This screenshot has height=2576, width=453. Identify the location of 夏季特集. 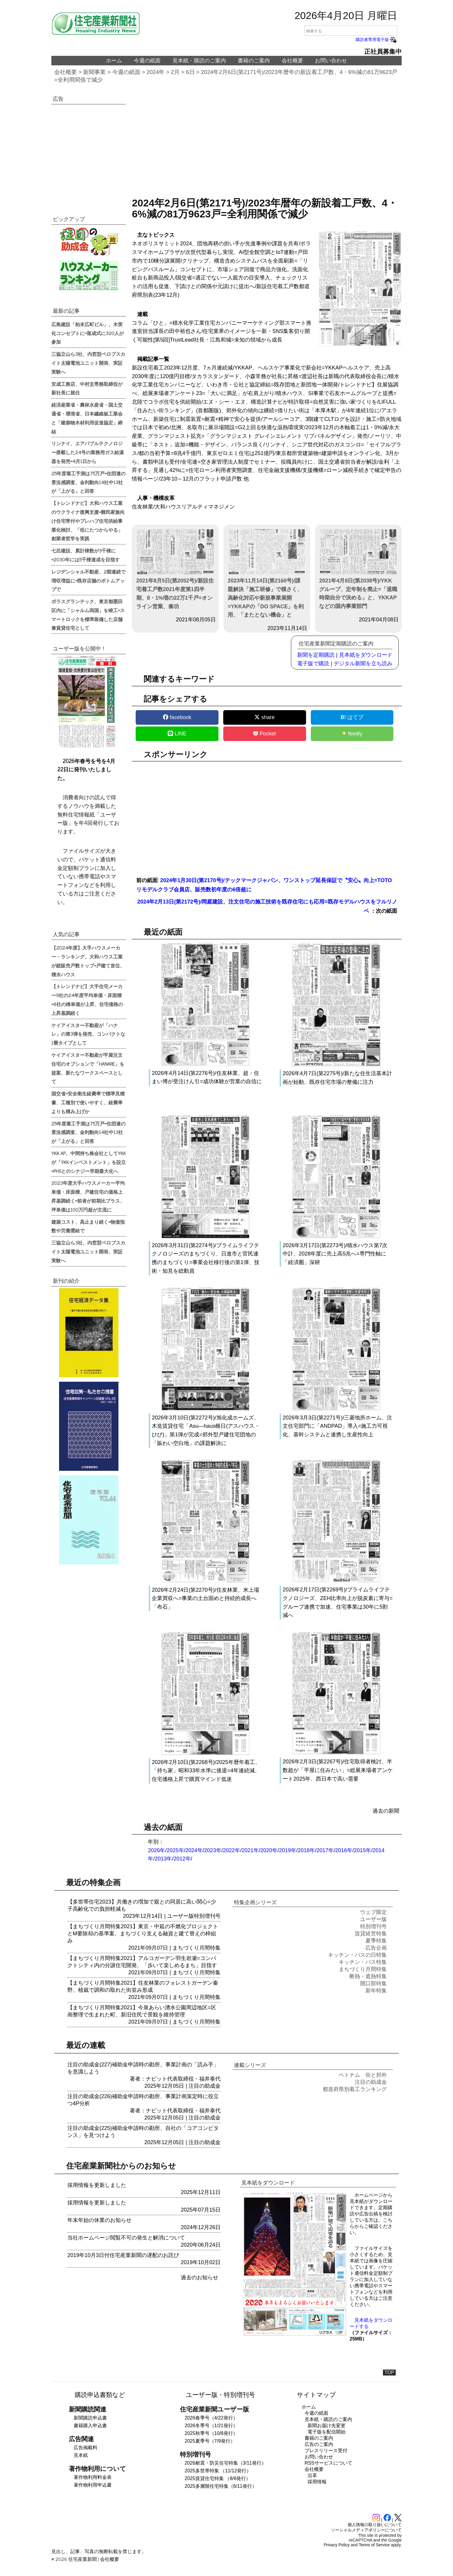
(376, 1941).